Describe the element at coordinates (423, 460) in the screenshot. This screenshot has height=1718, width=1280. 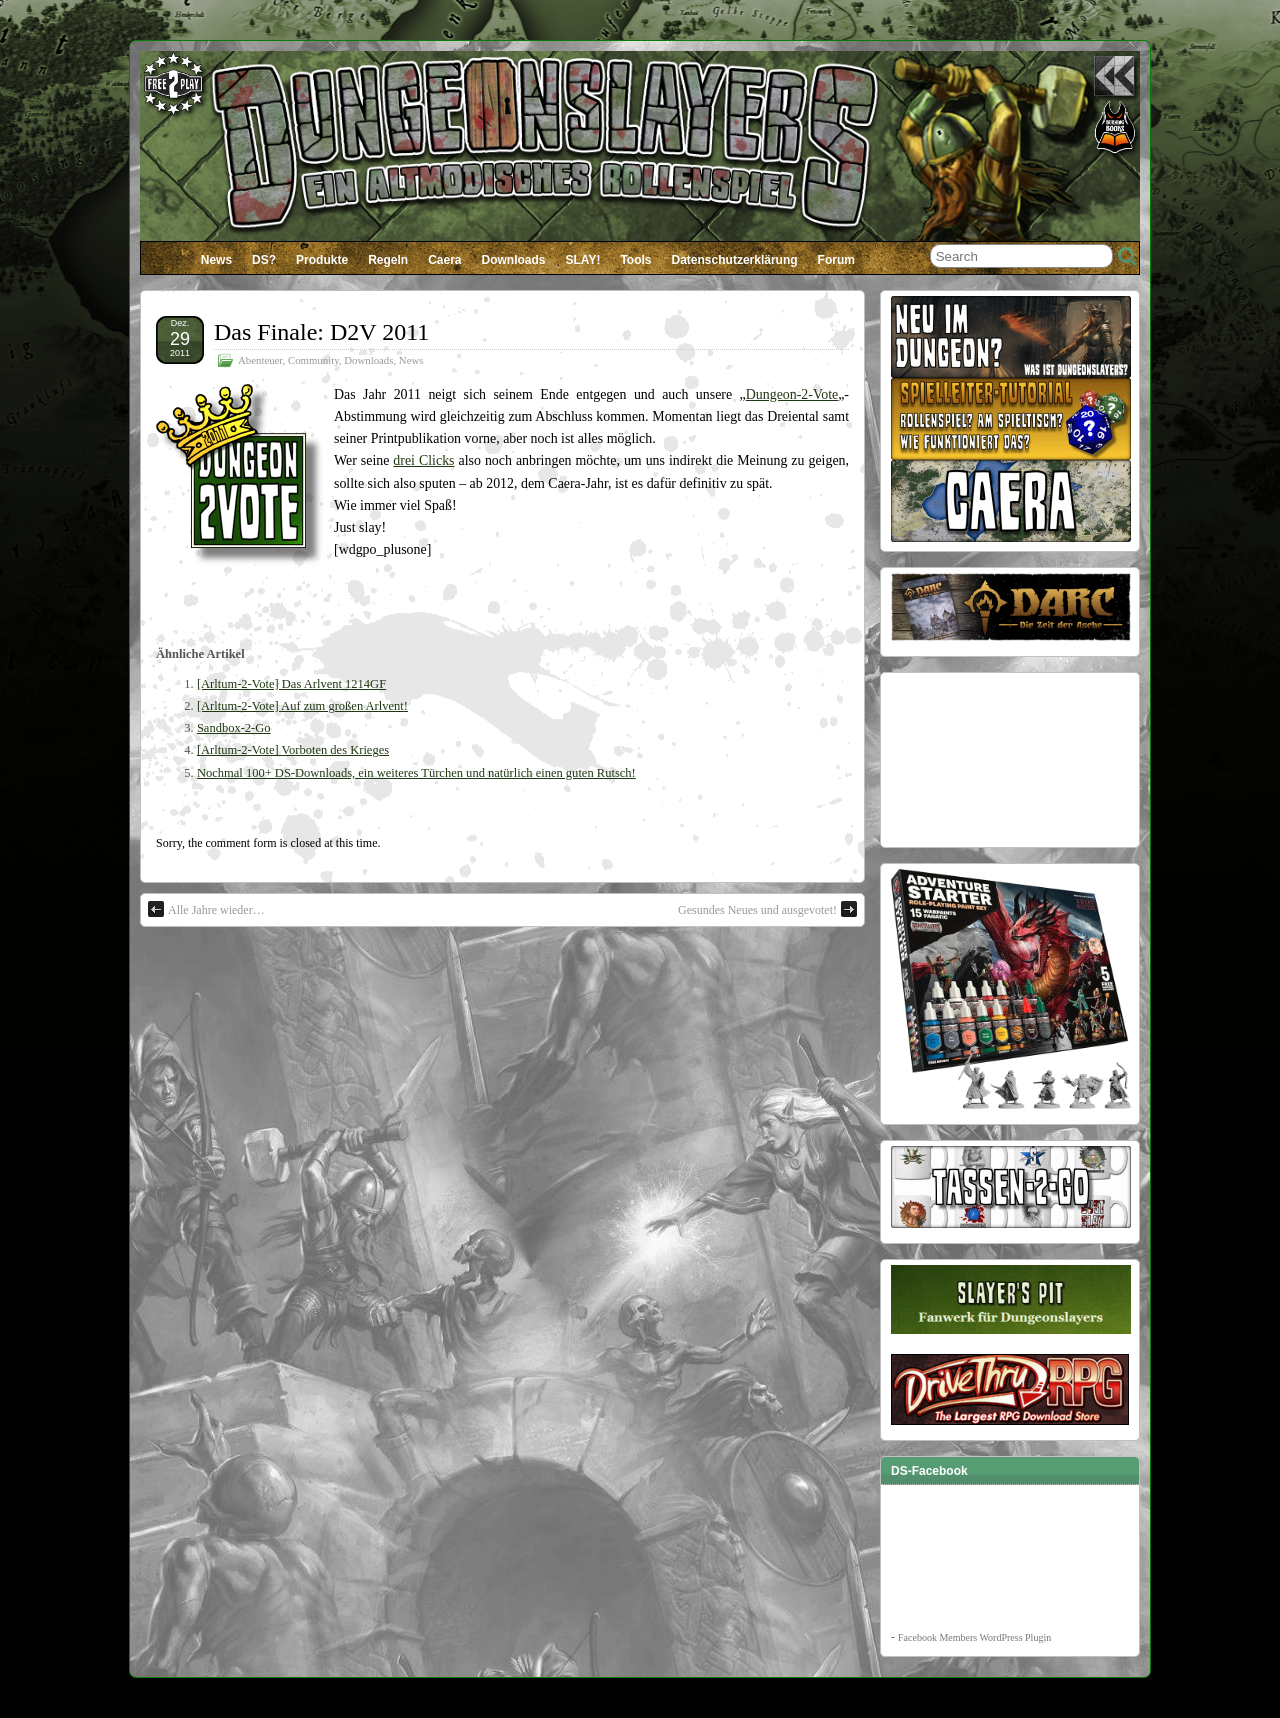
I see `drei Clicks` at that location.